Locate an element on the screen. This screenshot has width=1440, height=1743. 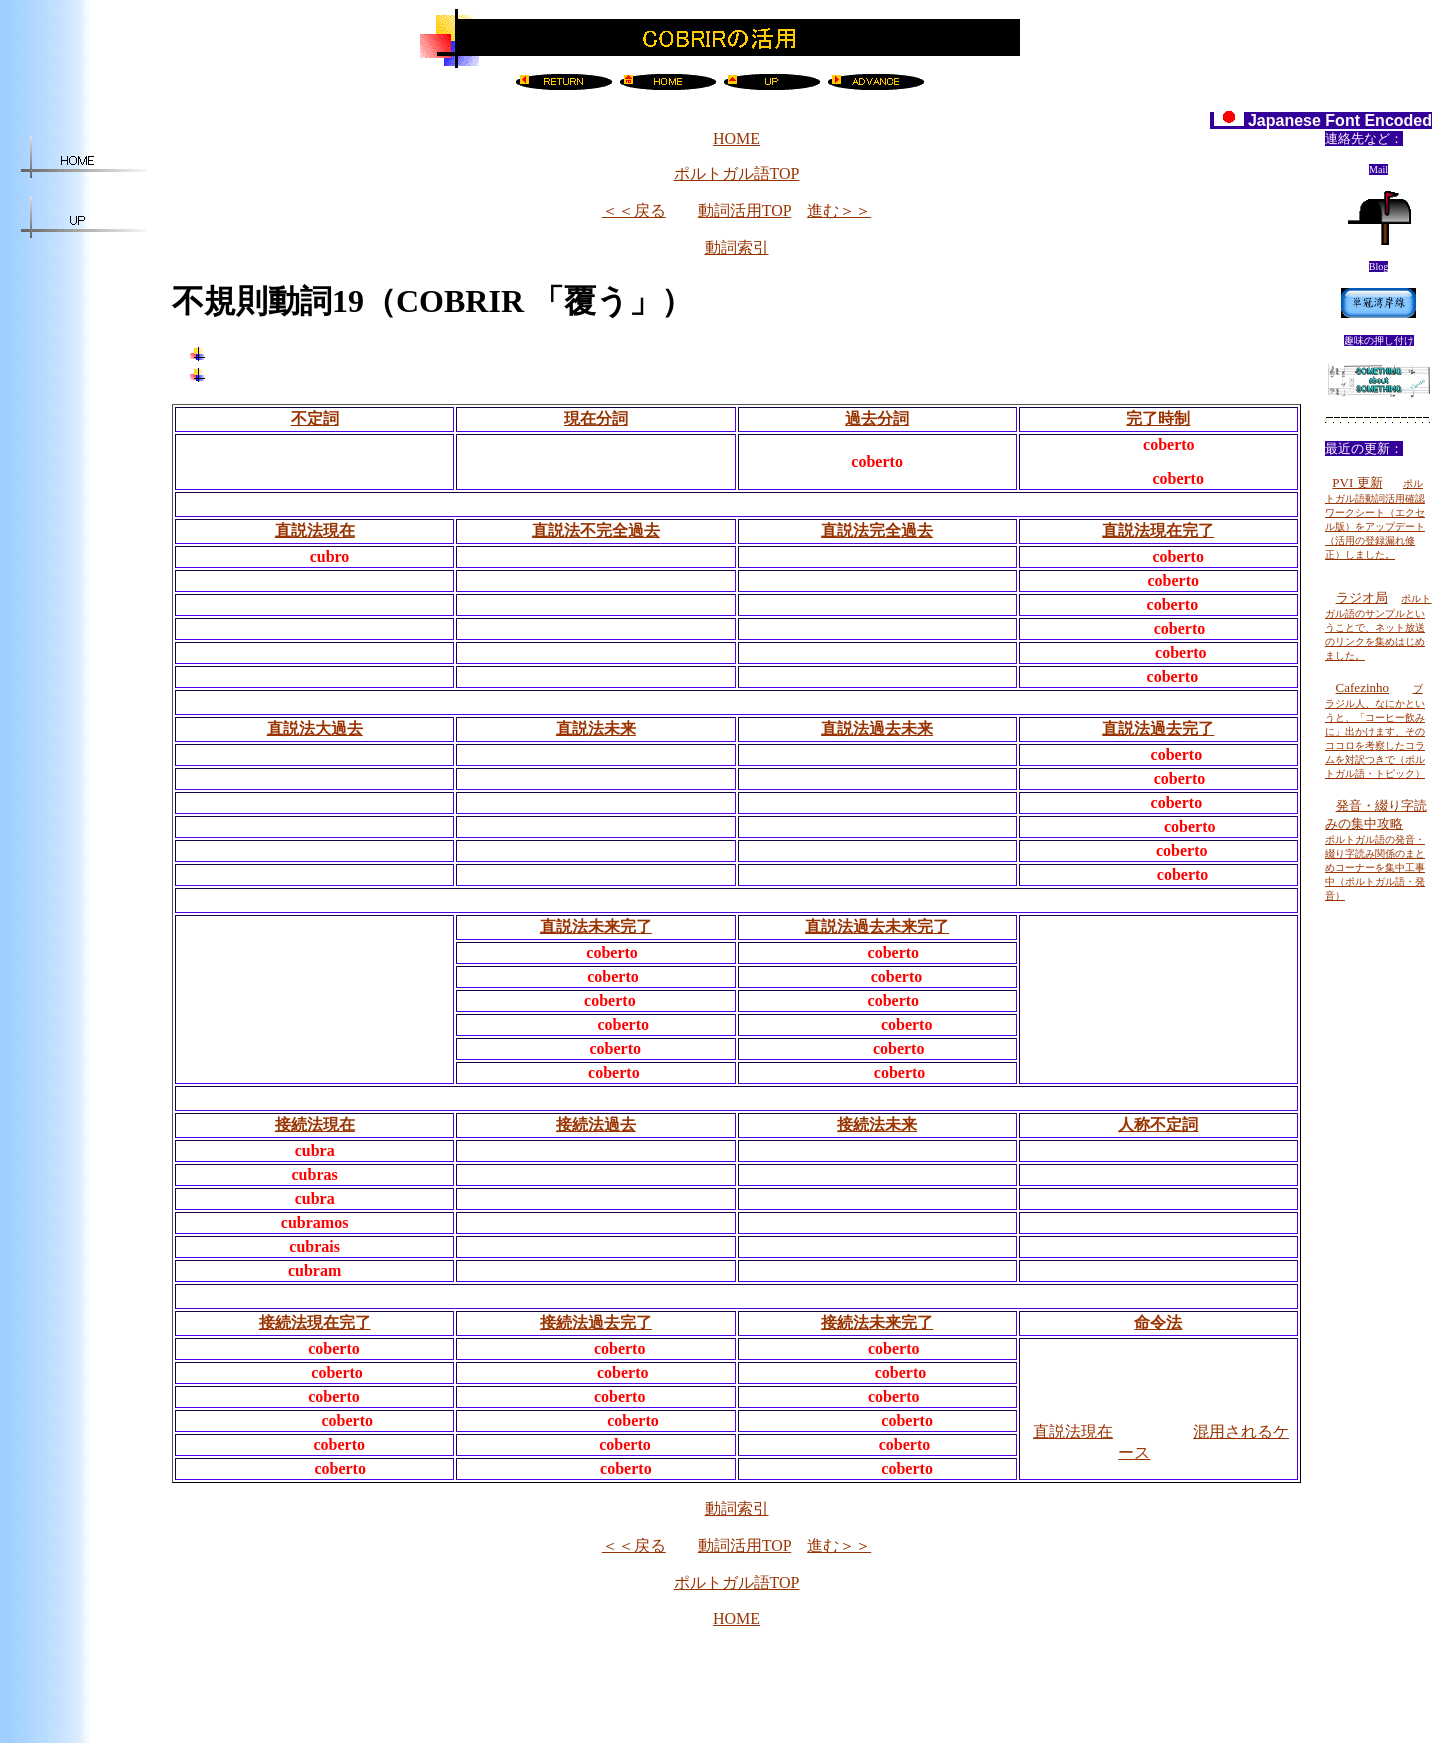
ラジオ局 is located at coordinates (1362, 597).